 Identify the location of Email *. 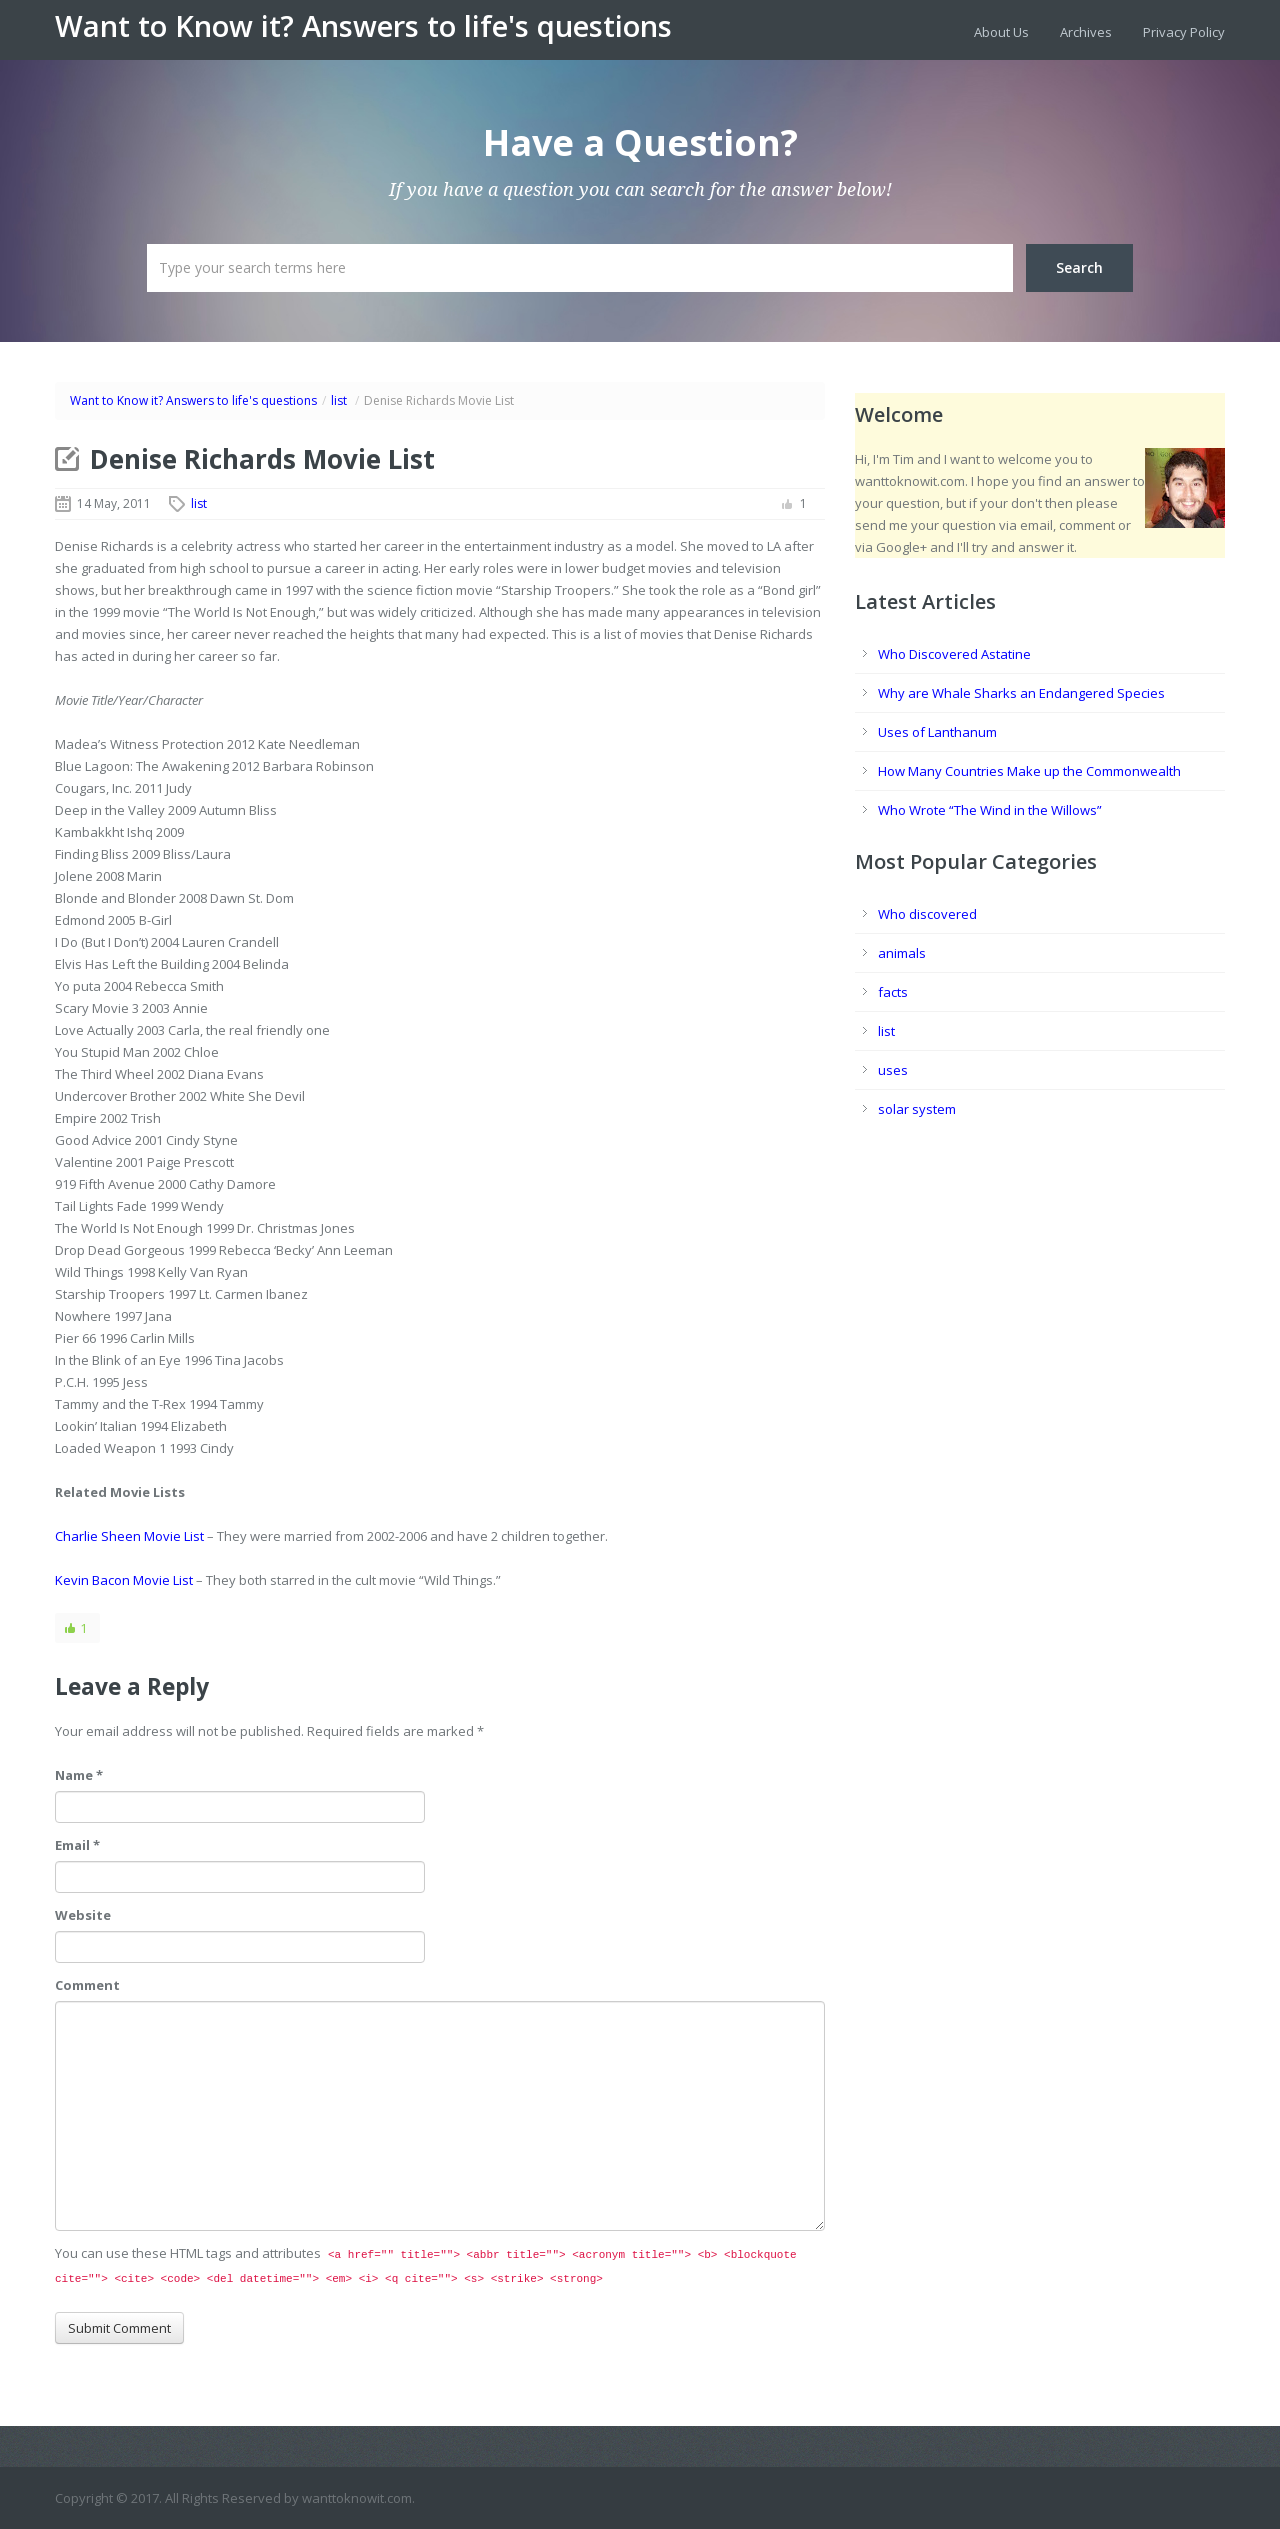
(77, 1845).